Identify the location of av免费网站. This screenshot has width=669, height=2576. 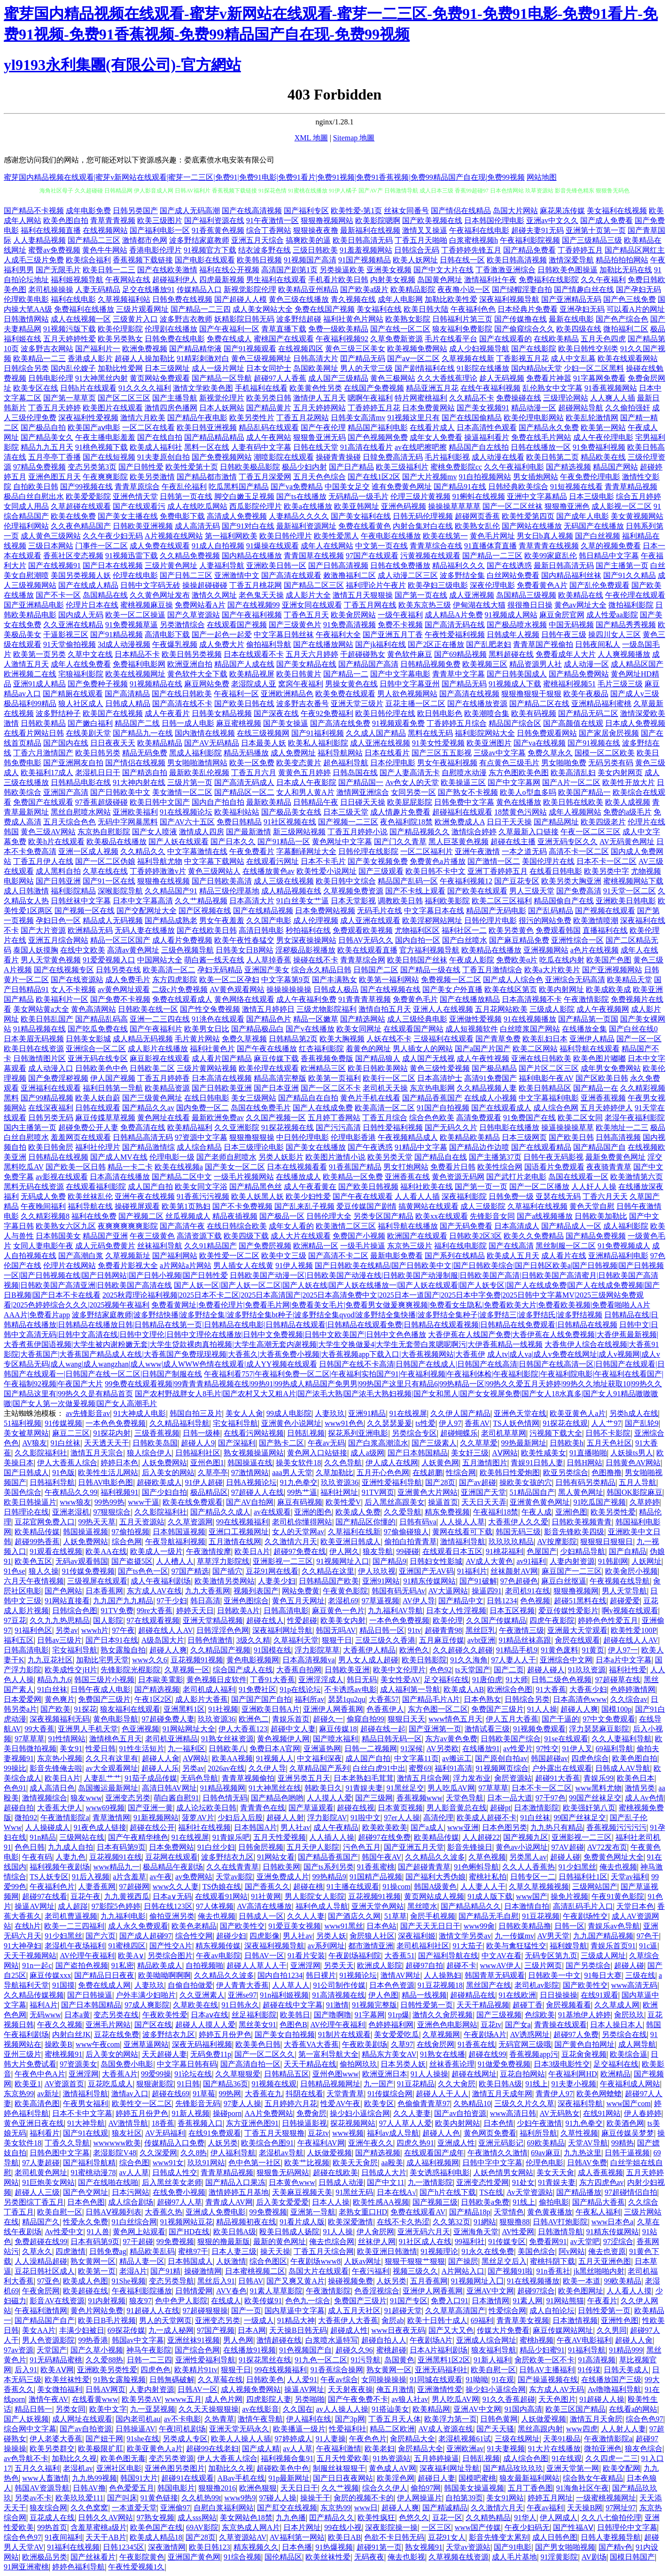
(193, 1877).